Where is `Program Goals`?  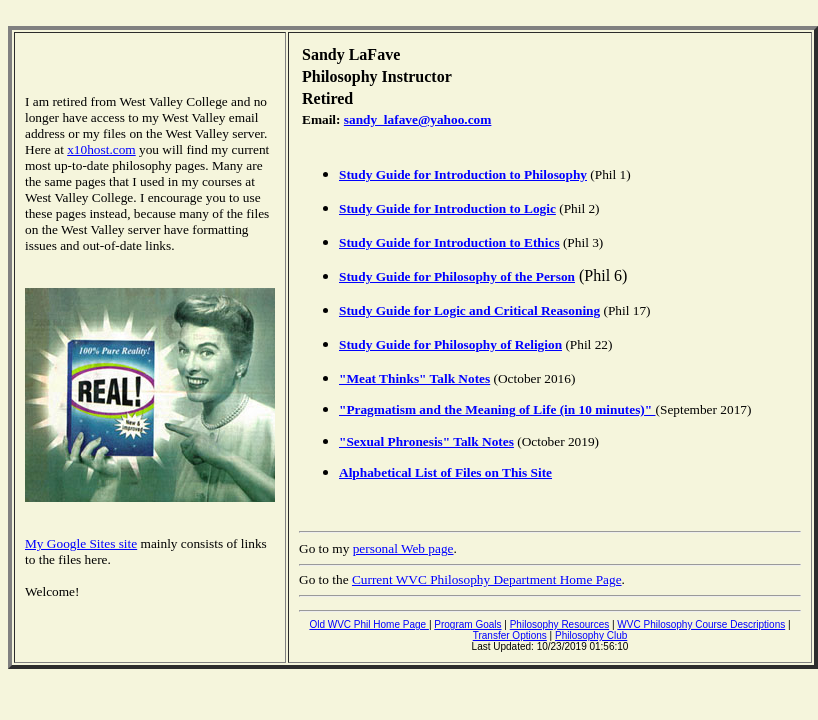 Program Goals is located at coordinates (467, 624).